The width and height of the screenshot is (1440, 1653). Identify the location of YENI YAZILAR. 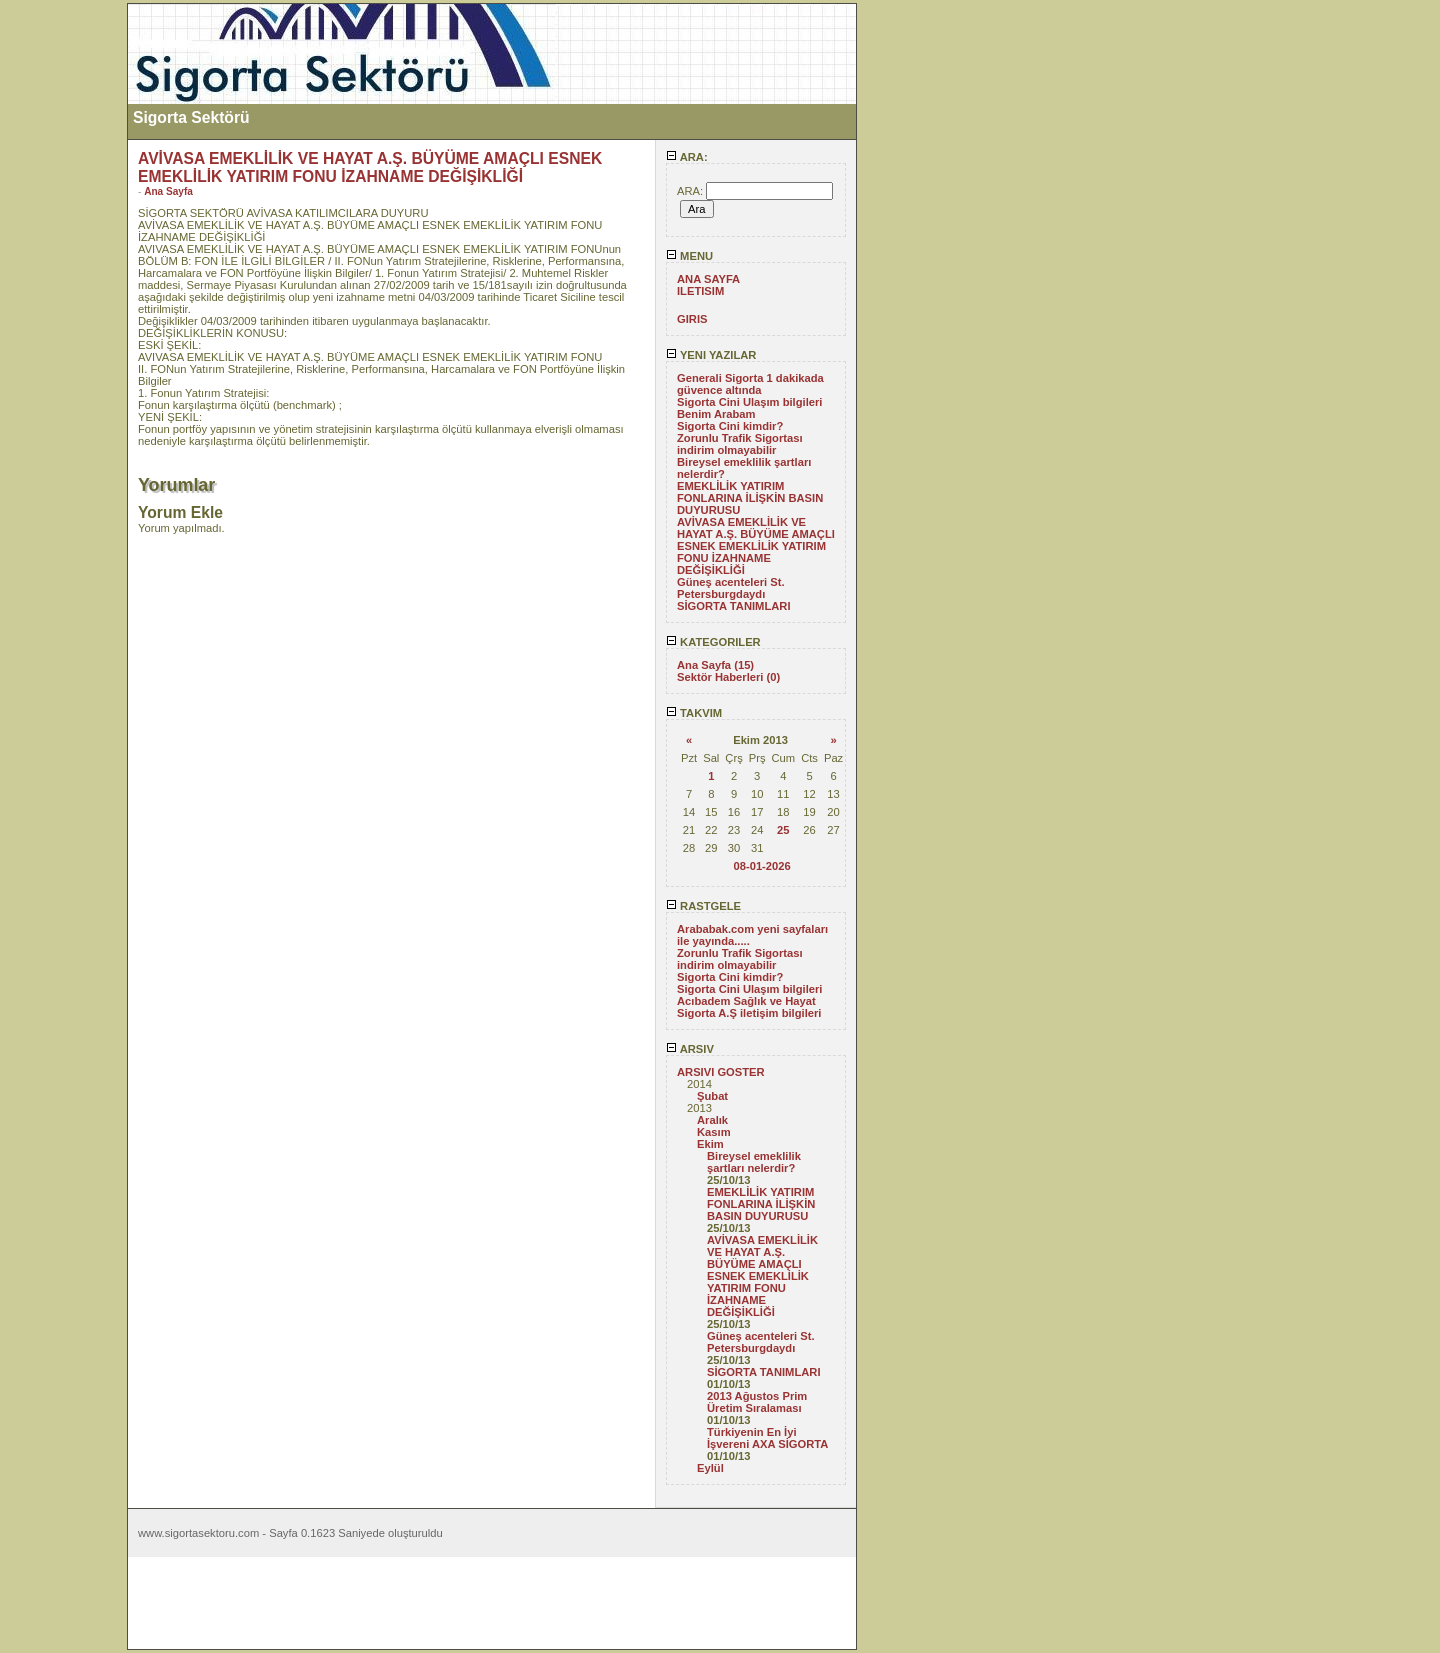
(711, 355).